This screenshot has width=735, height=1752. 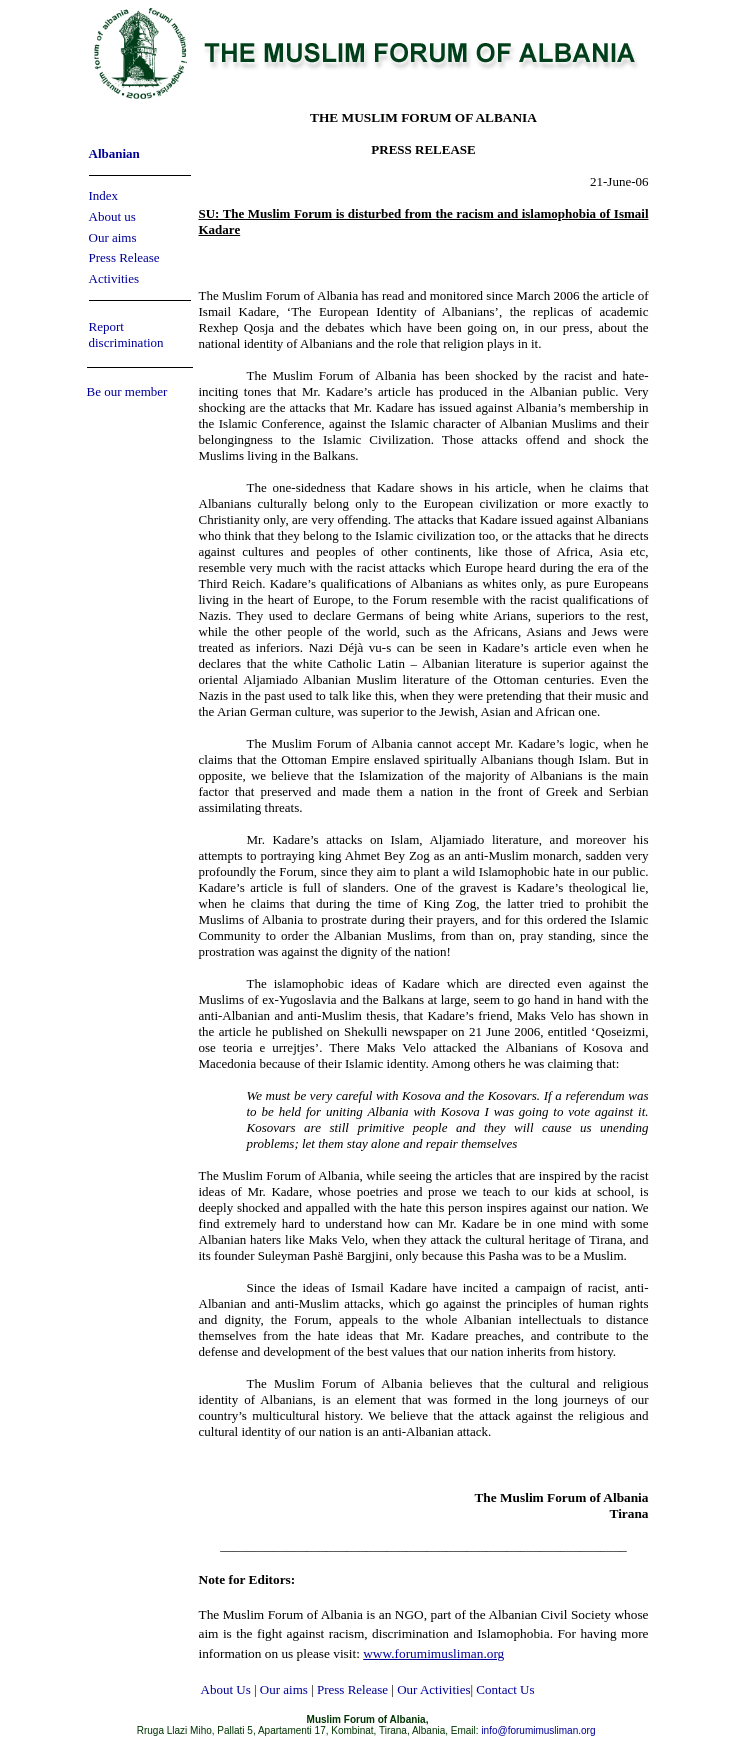 I want to click on Press Release, so click(x=124, y=257).